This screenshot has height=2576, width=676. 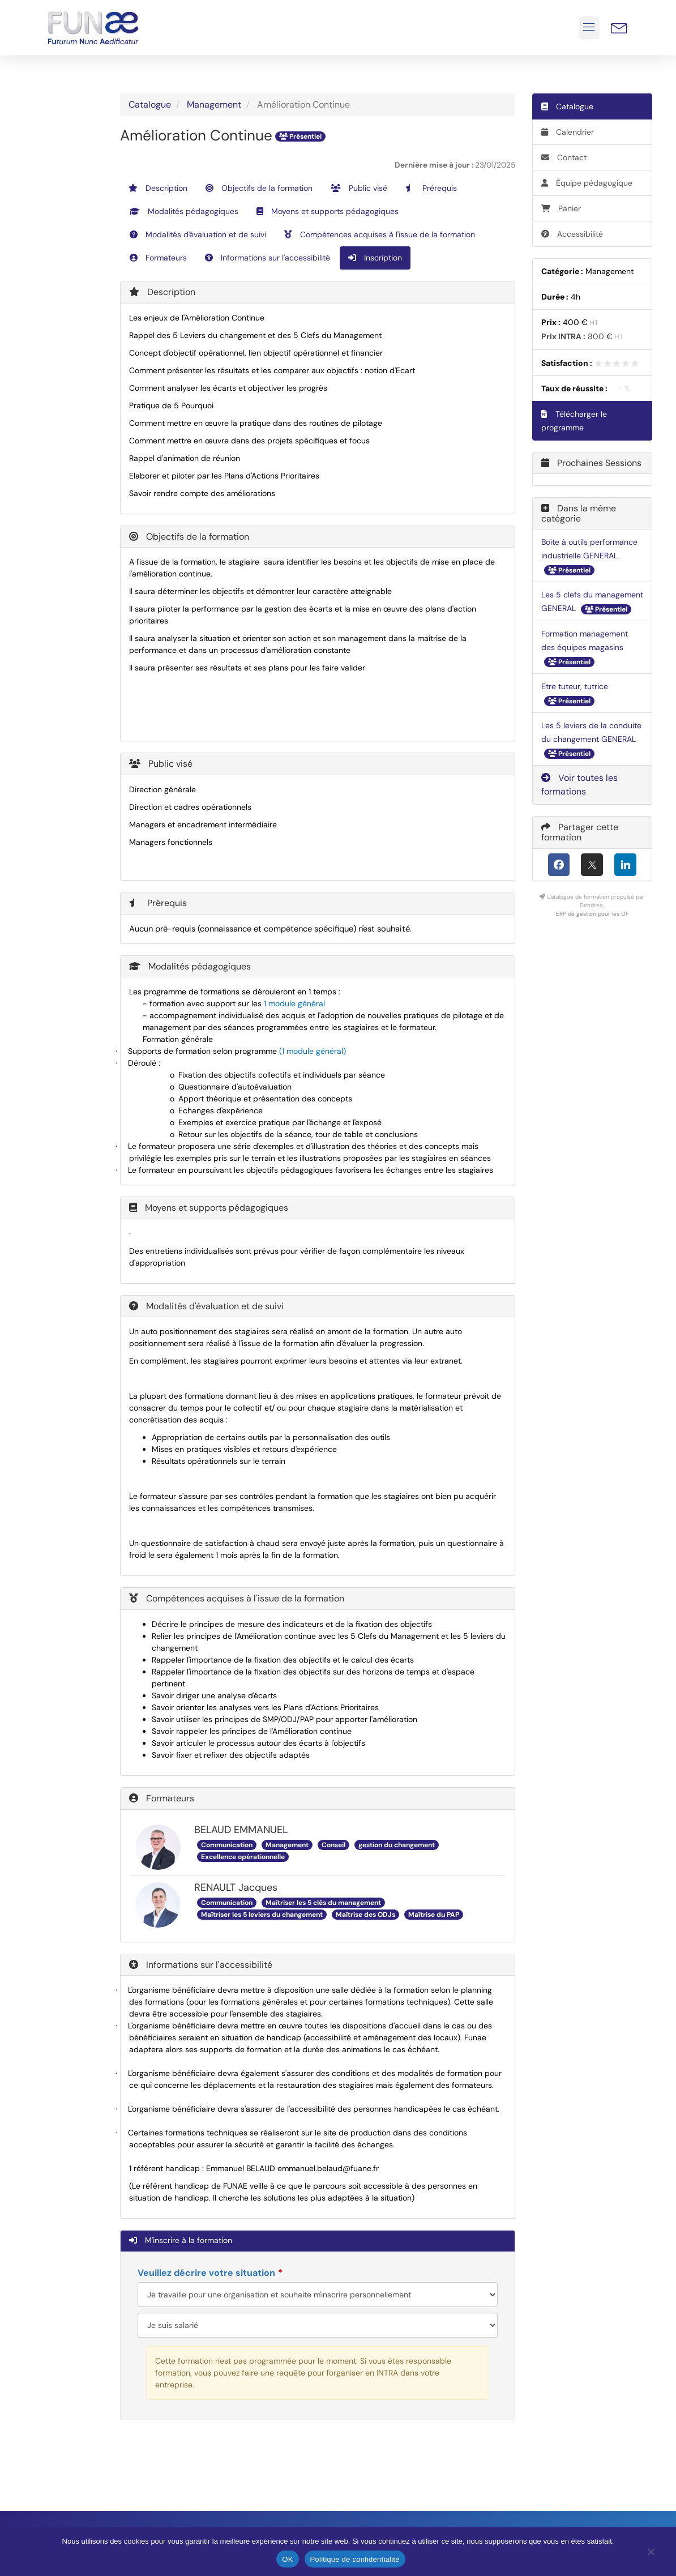 I want to click on [Veuillez décrire votre situation], so click(x=318, y=2325).